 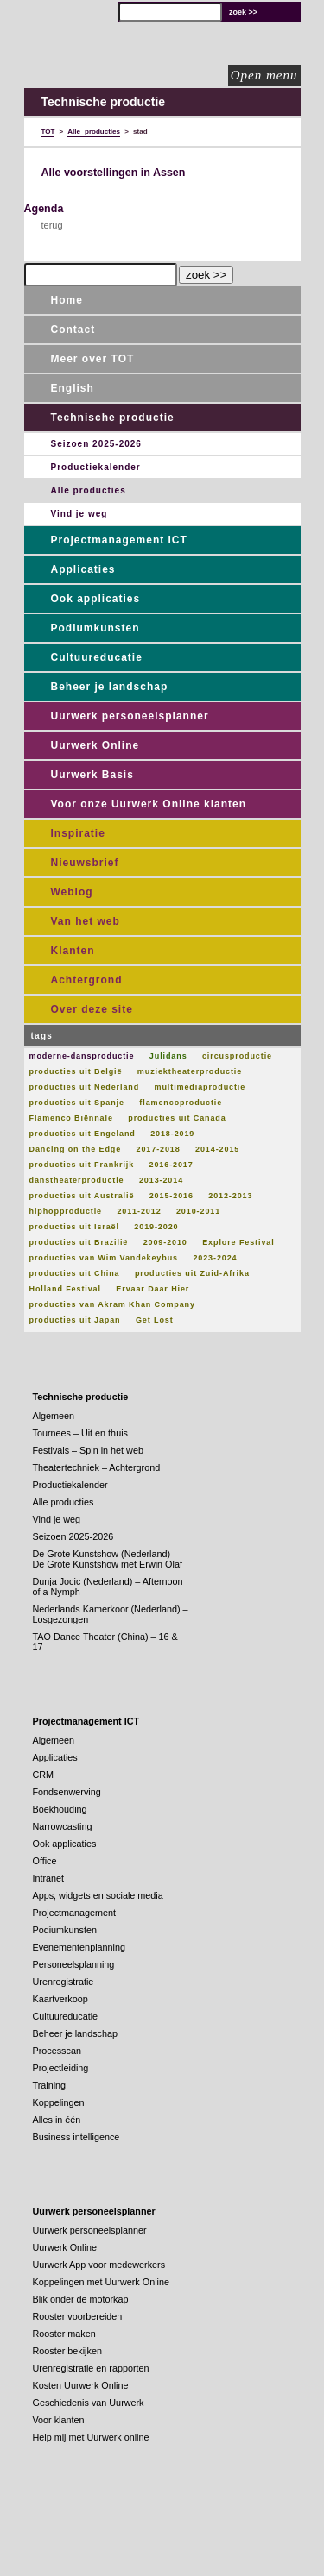 What do you see at coordinates (79, 513) in the screenshot?
I see `Vind je weg` at bounding box center [79, 513].